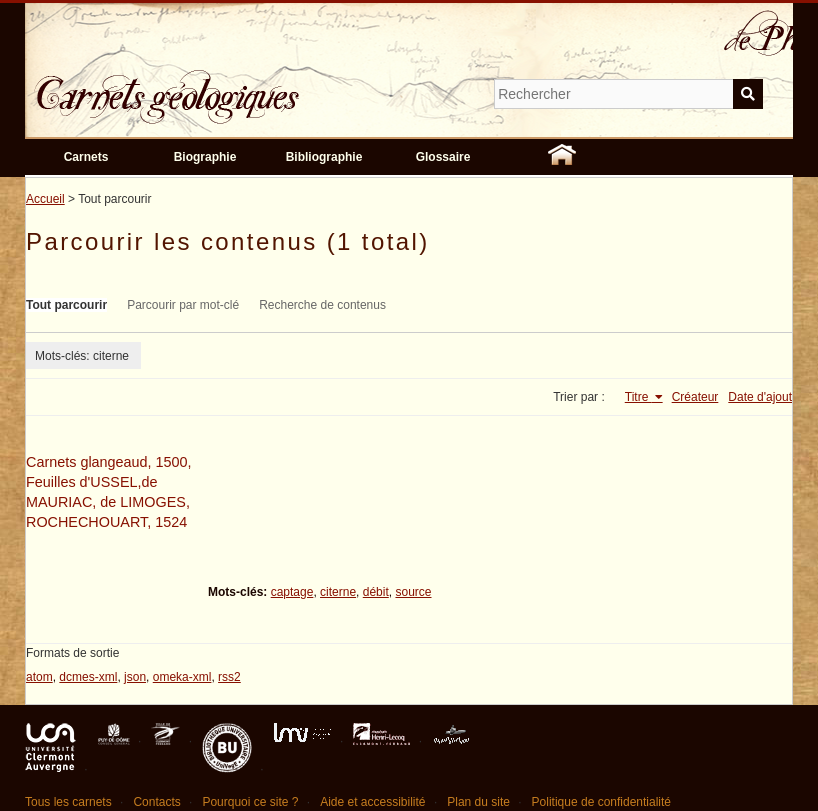 The height and width of the screenshot is (811, 818). Describe the element at coordinates (86, 157) in the screenshot. I see `Carnets` at that location.